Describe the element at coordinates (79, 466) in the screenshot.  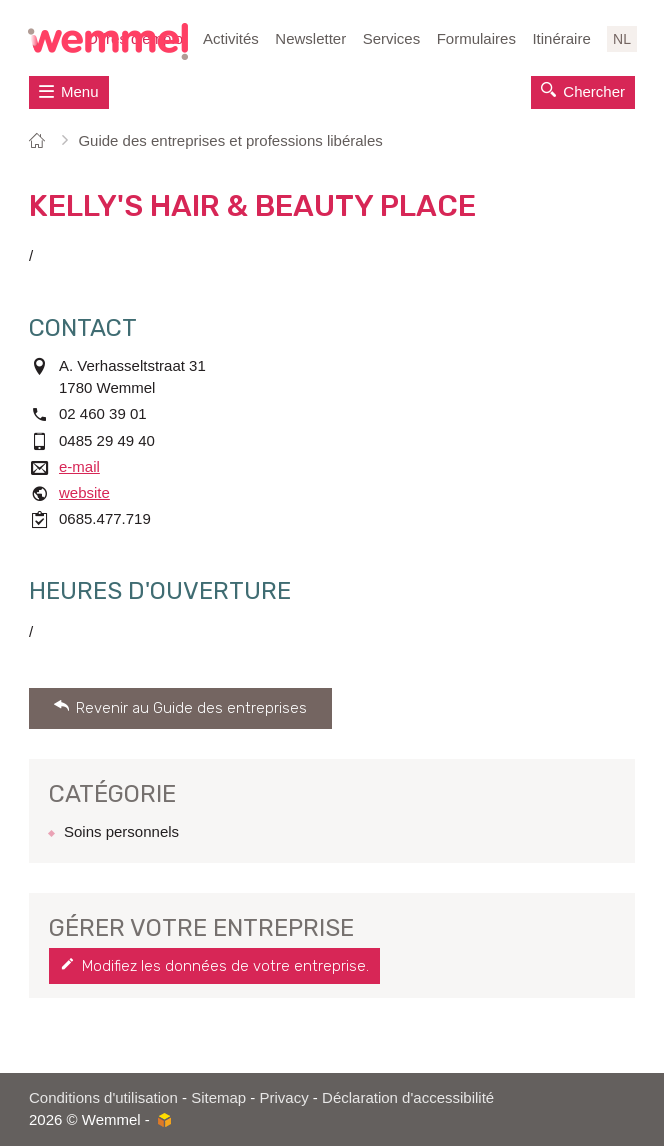
I see `e-mail` at that location.